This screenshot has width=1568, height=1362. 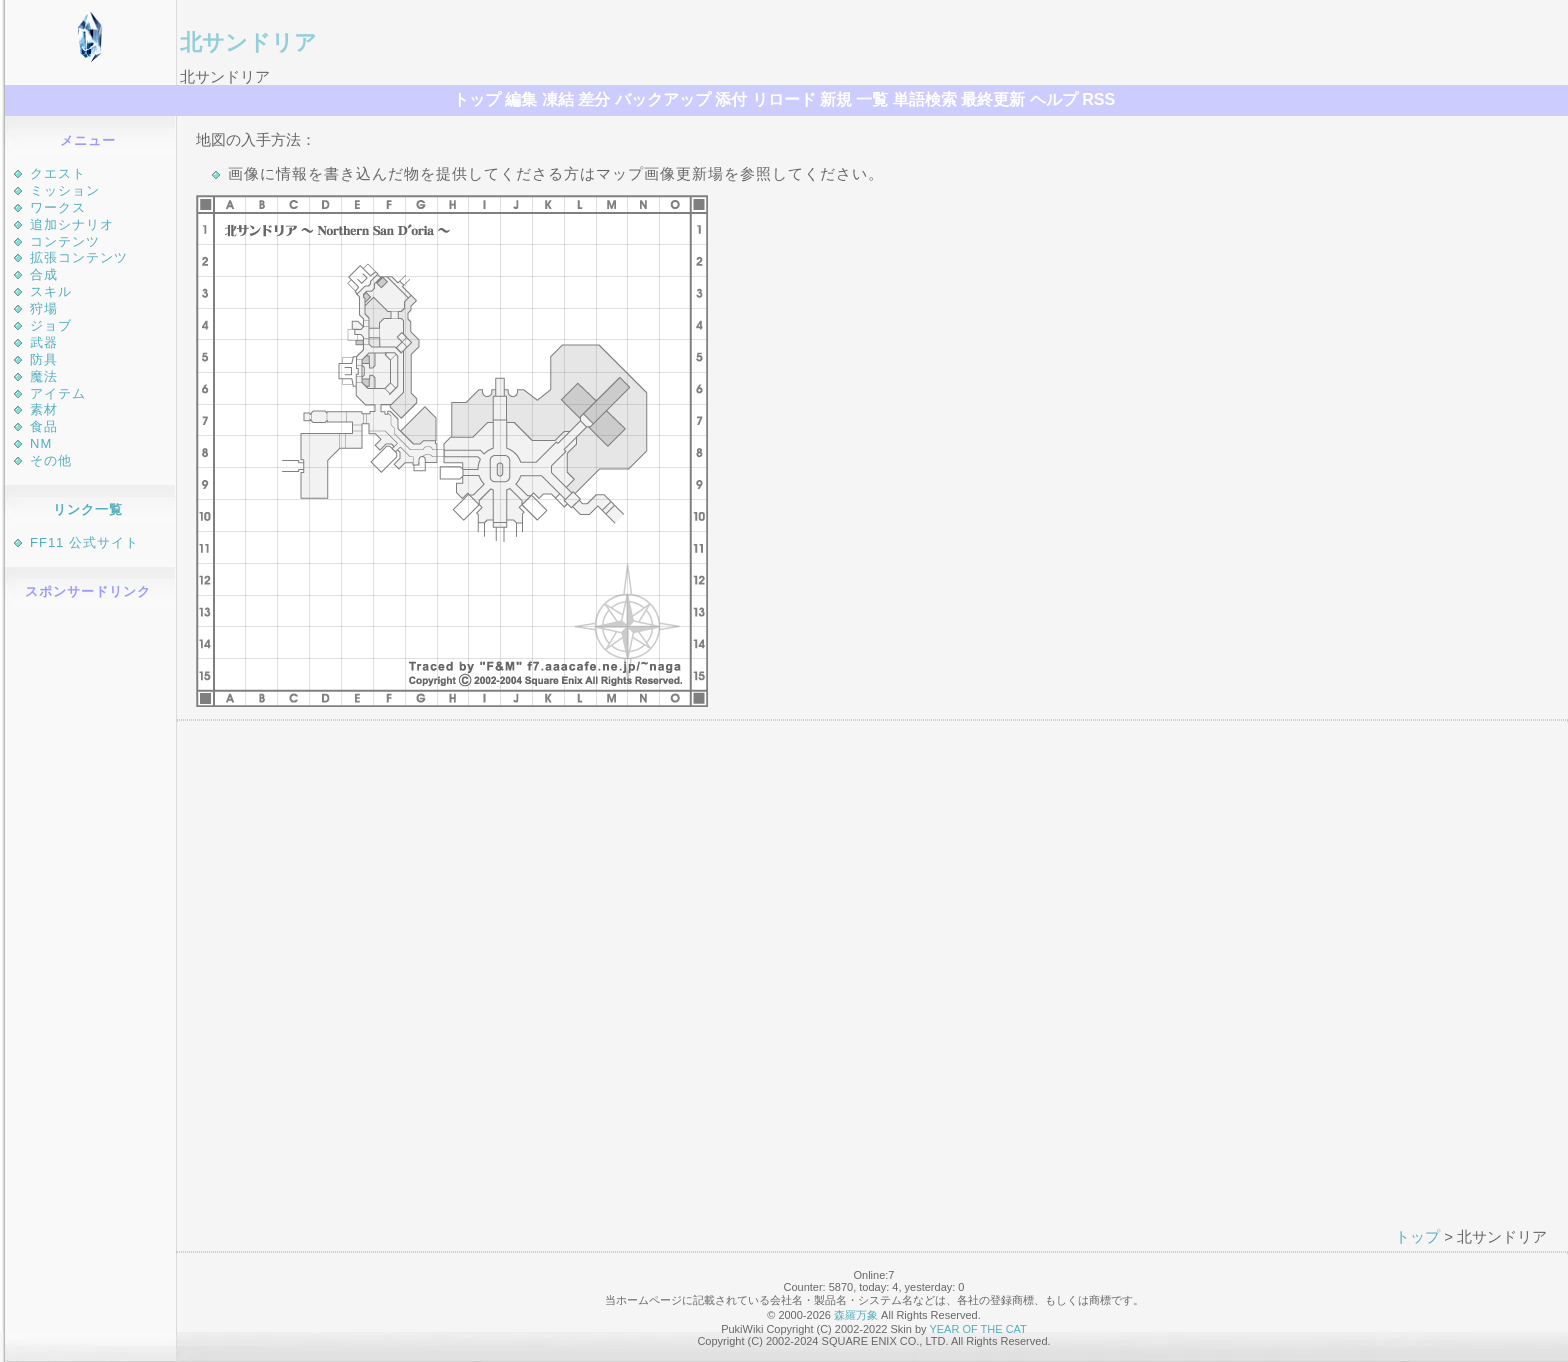 I want to click on 合成, so click(x=44, y=274).